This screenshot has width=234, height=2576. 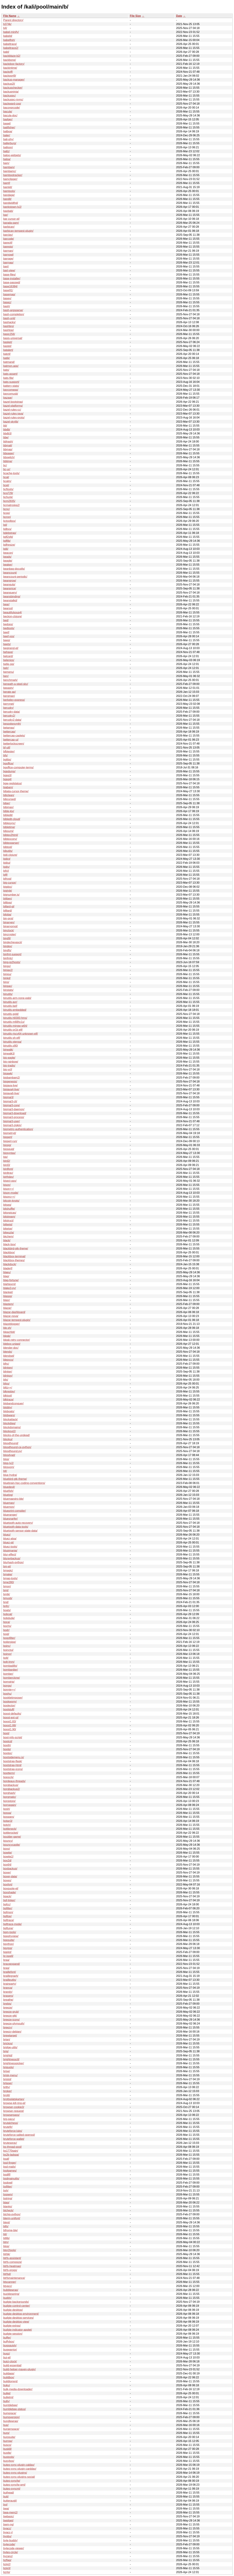 What do you see at coordinates (10, 2170) in the screenshot?
I see `bsdgames/` at bounding box center [10, 2170].